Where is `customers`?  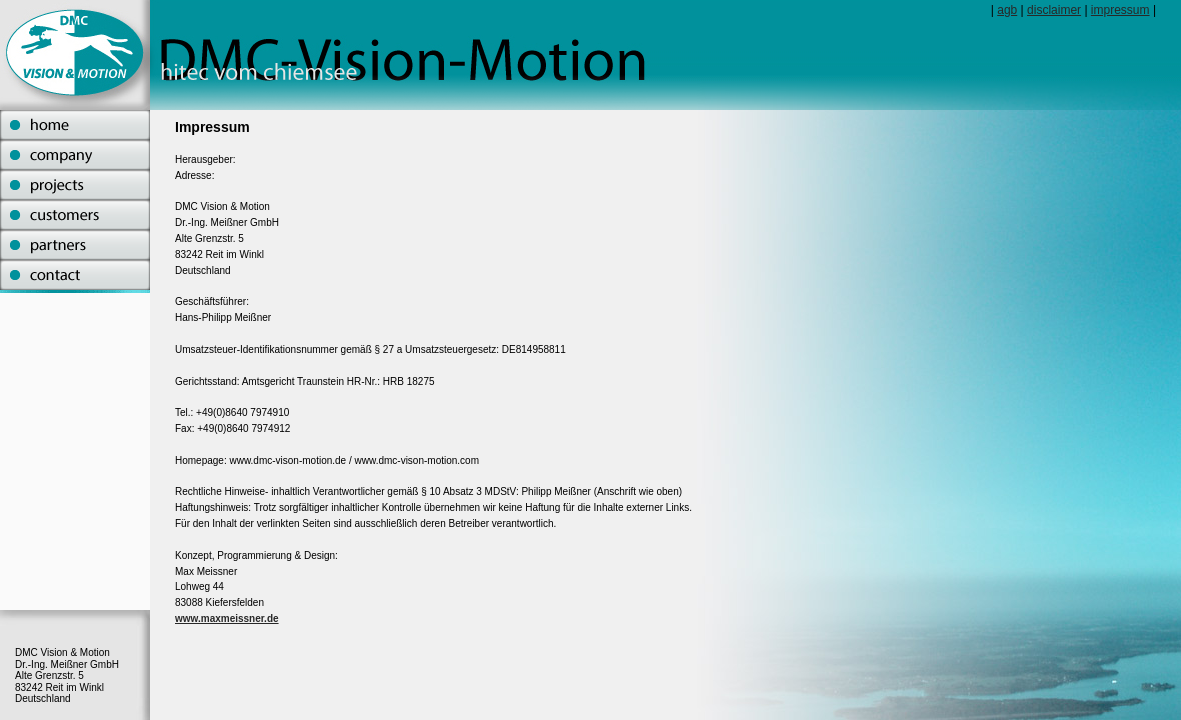 customers is located at coordinates (75, 215).